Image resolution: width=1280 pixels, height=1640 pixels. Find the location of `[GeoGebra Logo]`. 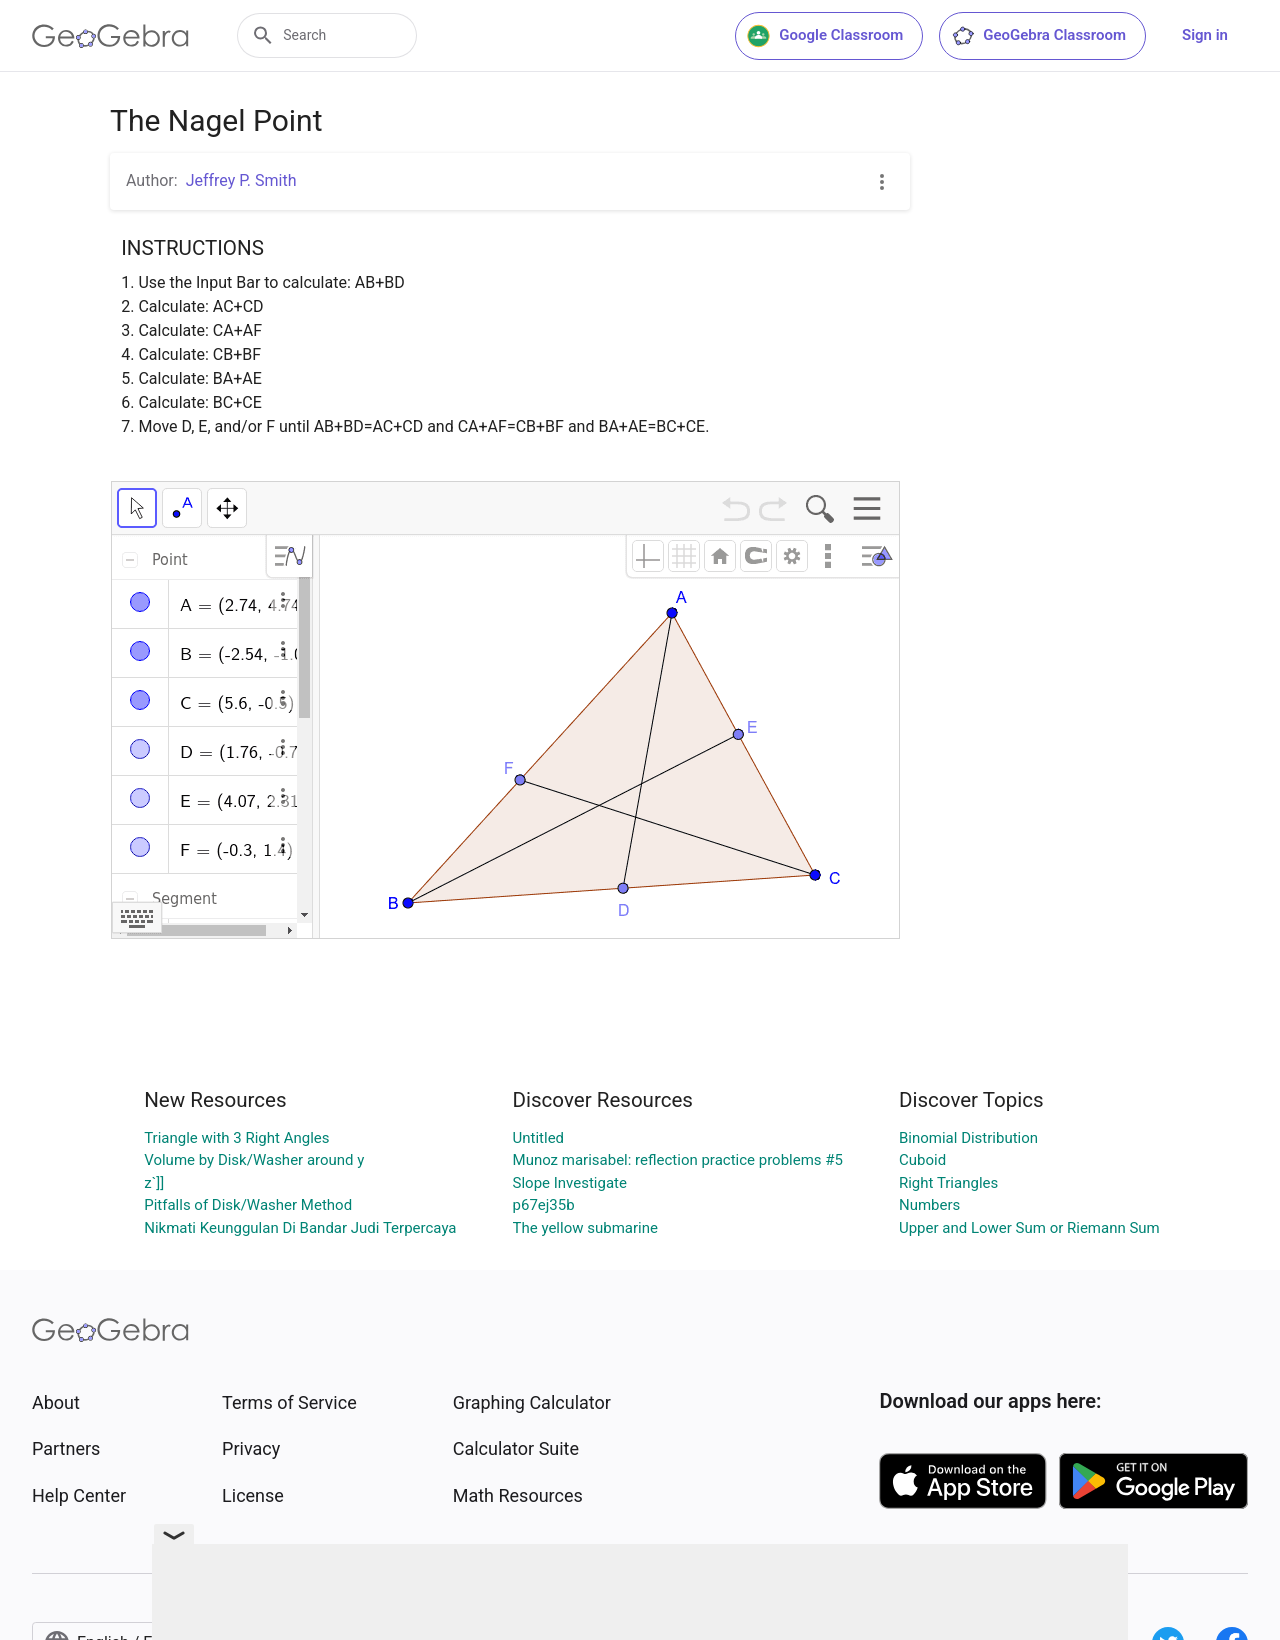

[GeoGebra Logo] is located at coordinates (110, 36).